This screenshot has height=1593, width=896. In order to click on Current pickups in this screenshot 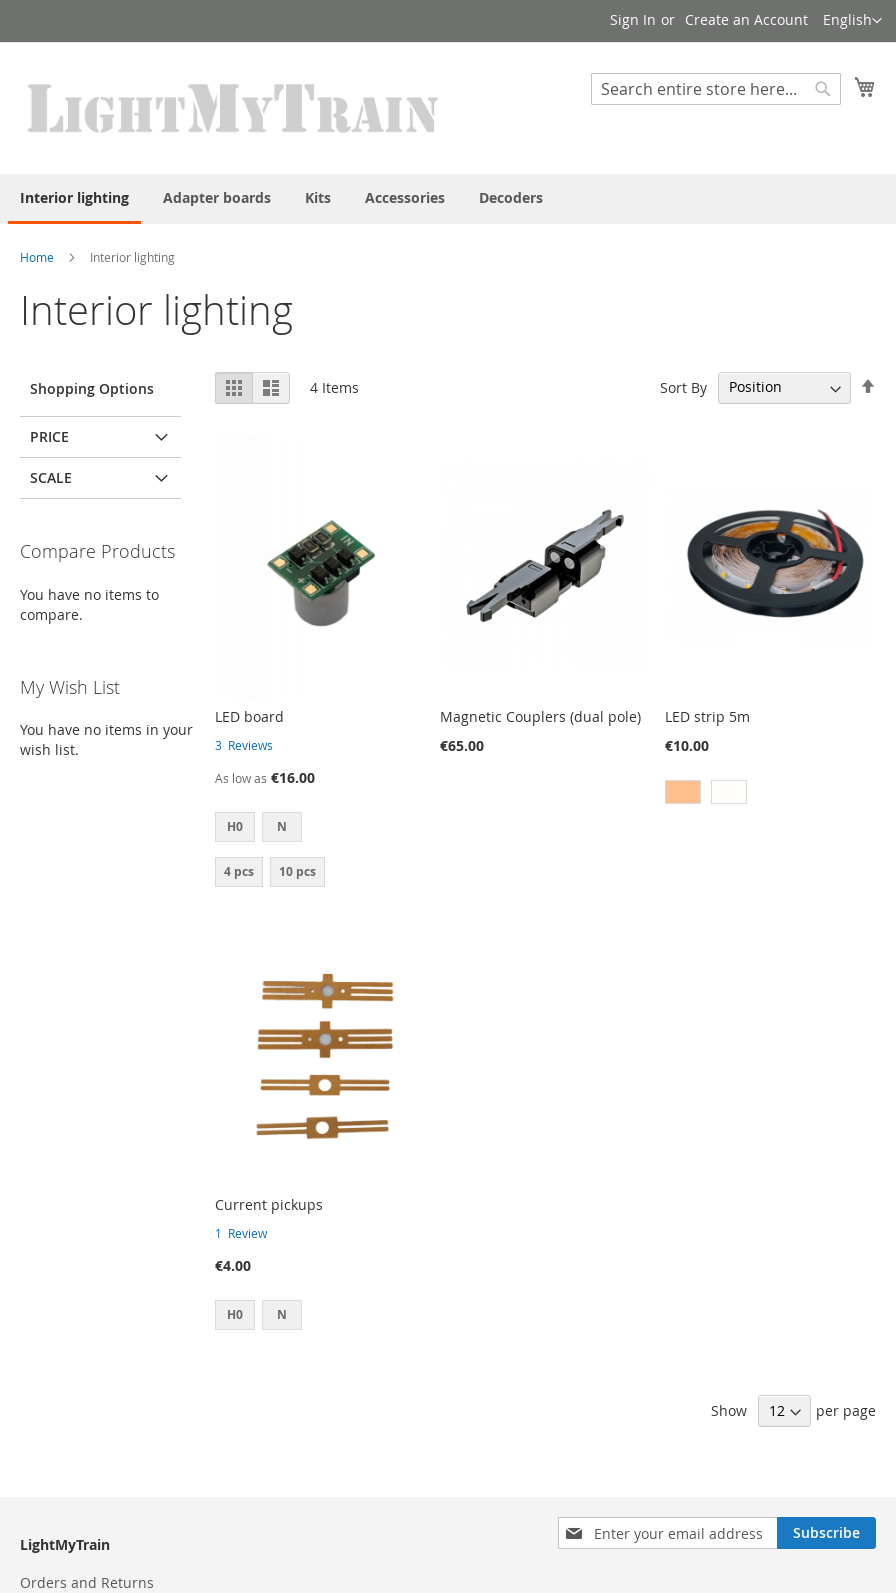, I will do `click(269, 1204)`.